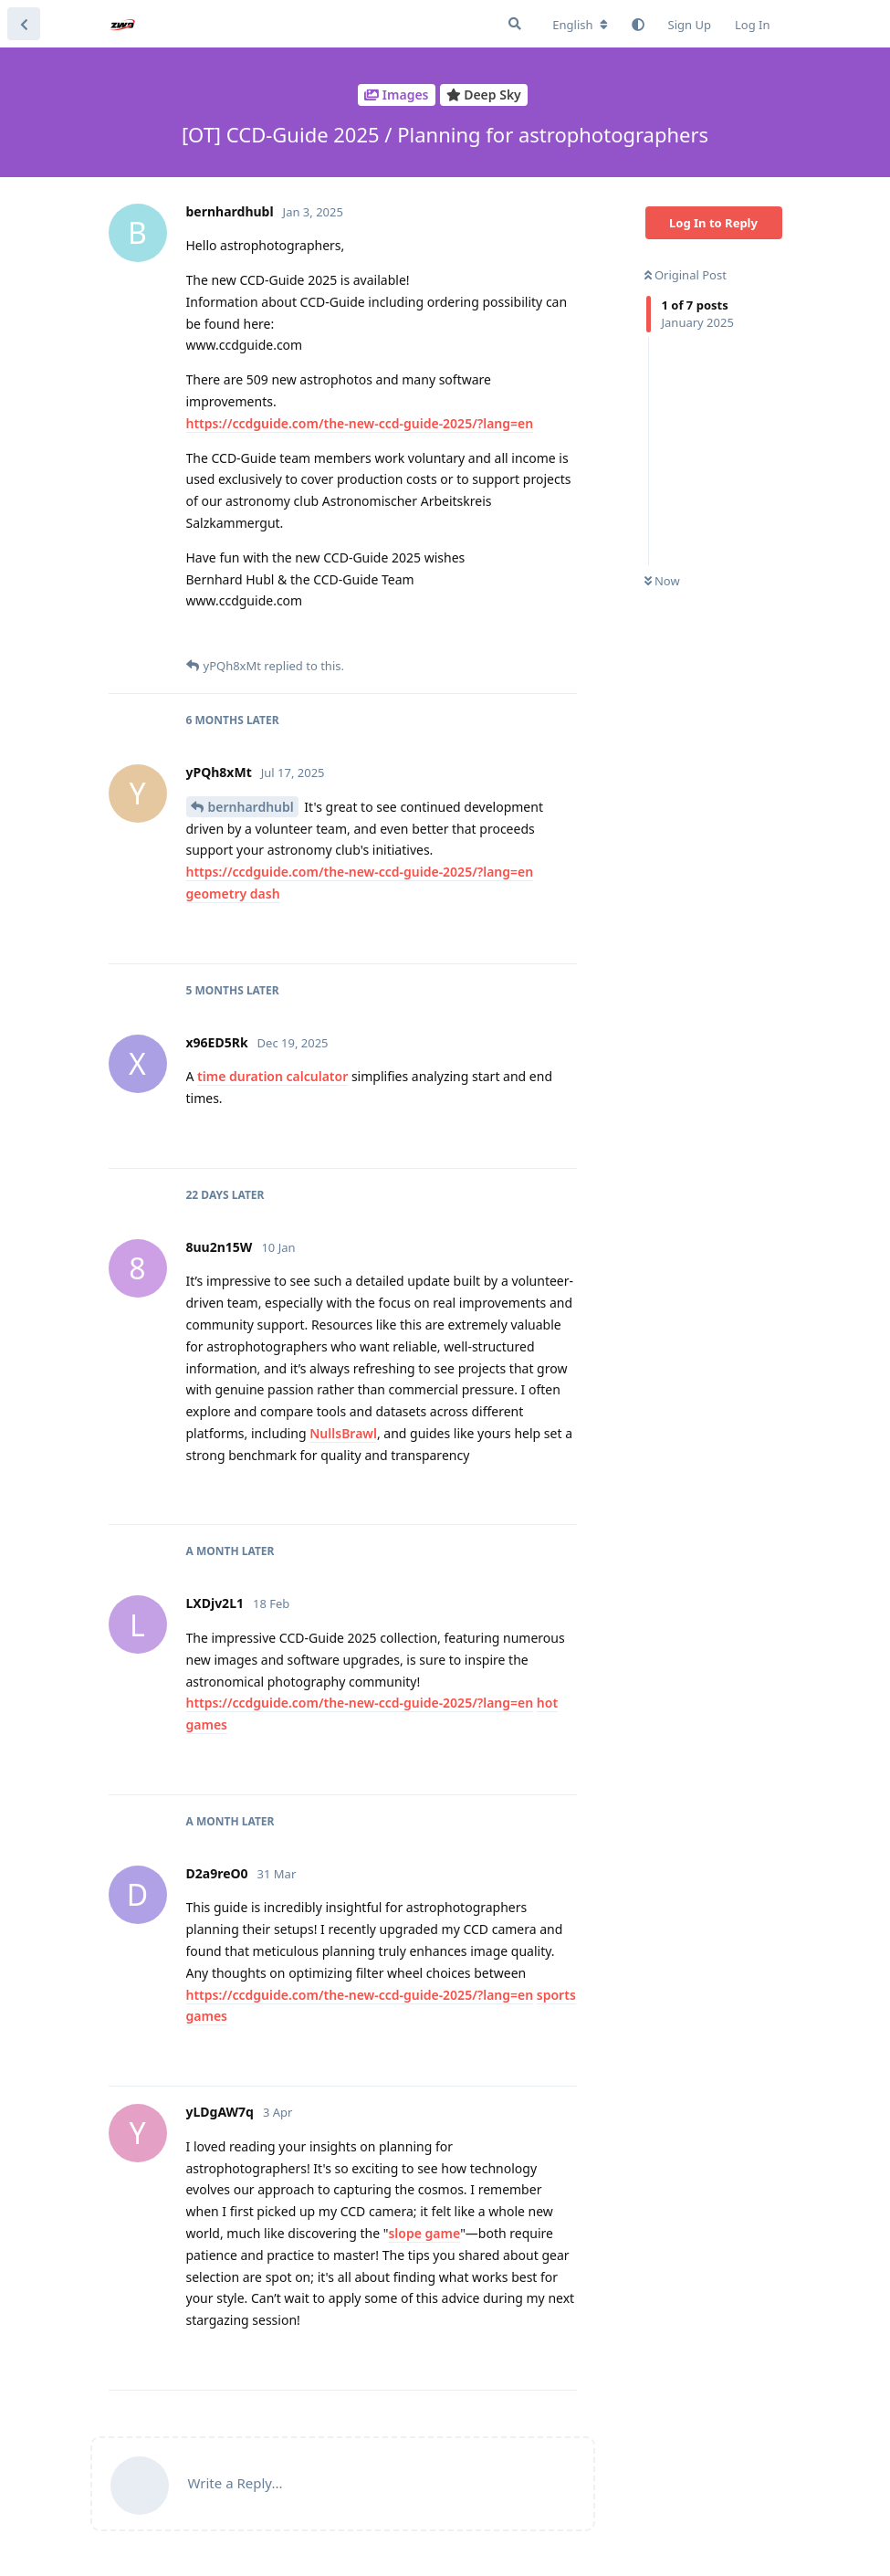 Image resolution: width=890 pixels, height=2576 pixels. What do you see at coordinates (662, 581) in the screenshot?
I see `Now` at bounding box center [662, 581].